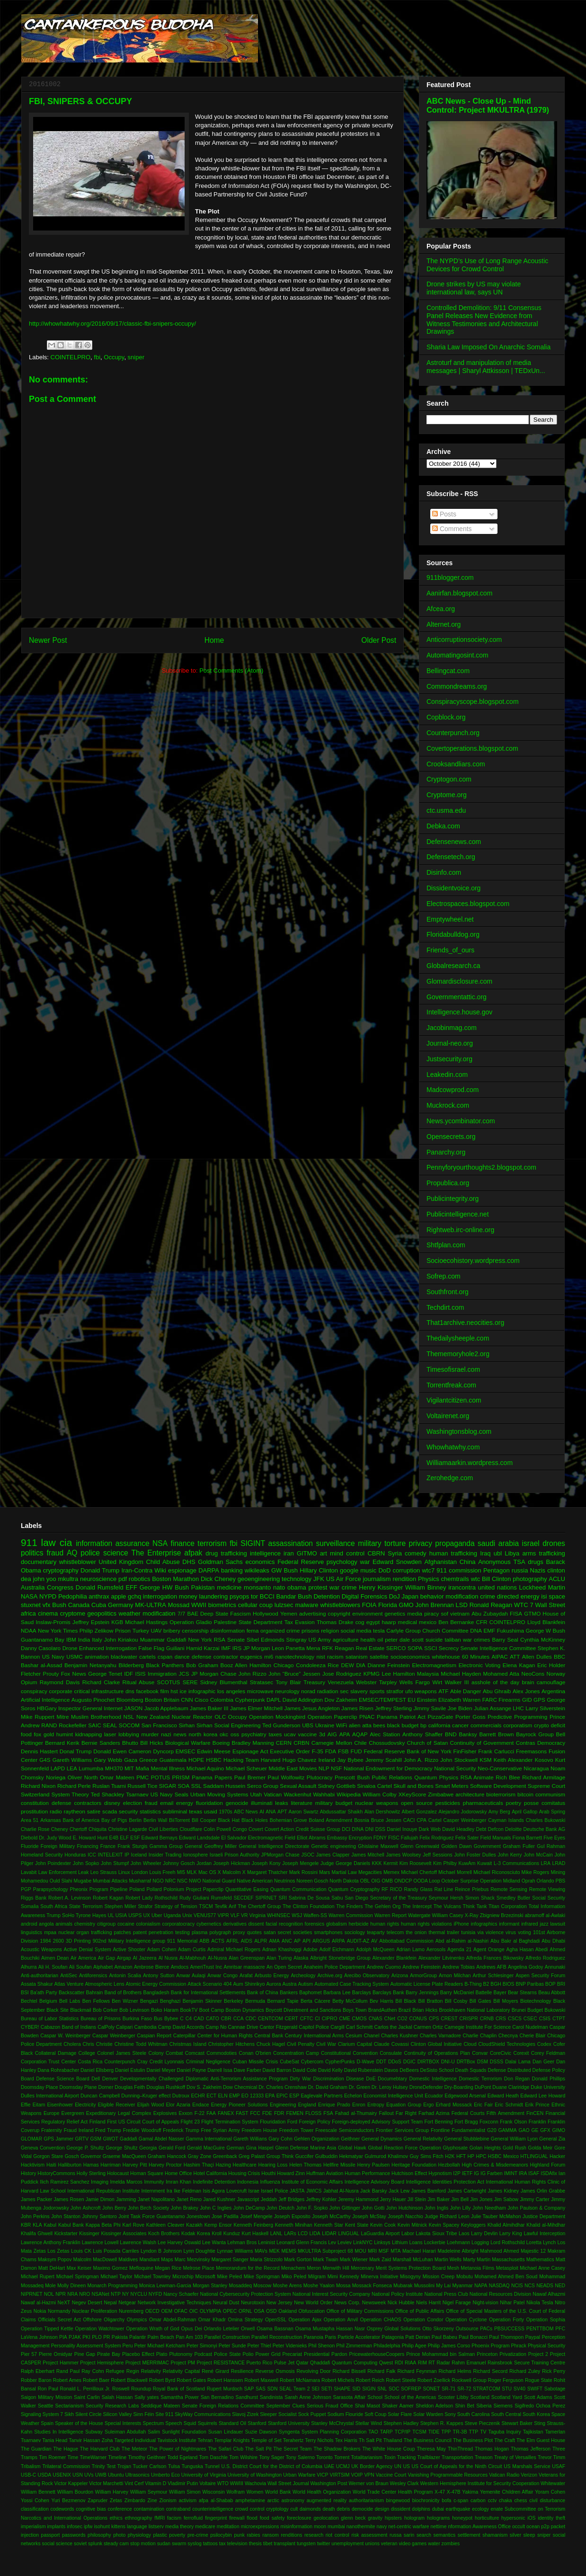 The height and width of the screenshot is (2576, 586). What do you see at coordinates (395, 2535) in the screenshot?
I see `russa` at bounding box center [395, 2535].